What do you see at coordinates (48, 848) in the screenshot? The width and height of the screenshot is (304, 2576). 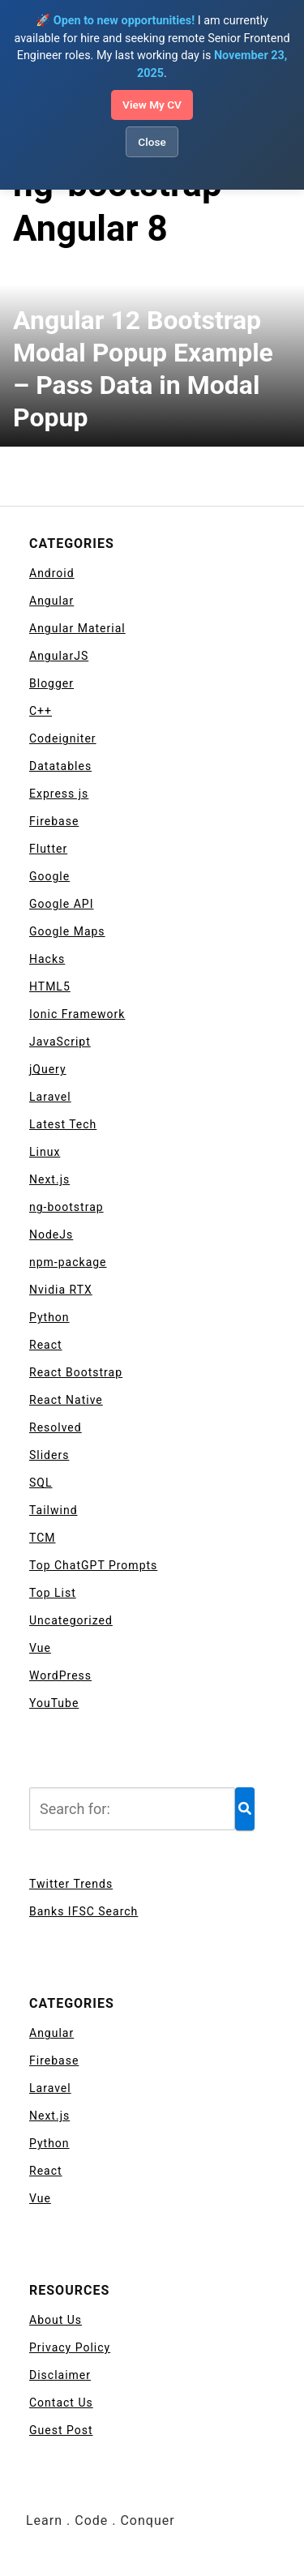 I see `Flutter` at bounding box center [48, 848].